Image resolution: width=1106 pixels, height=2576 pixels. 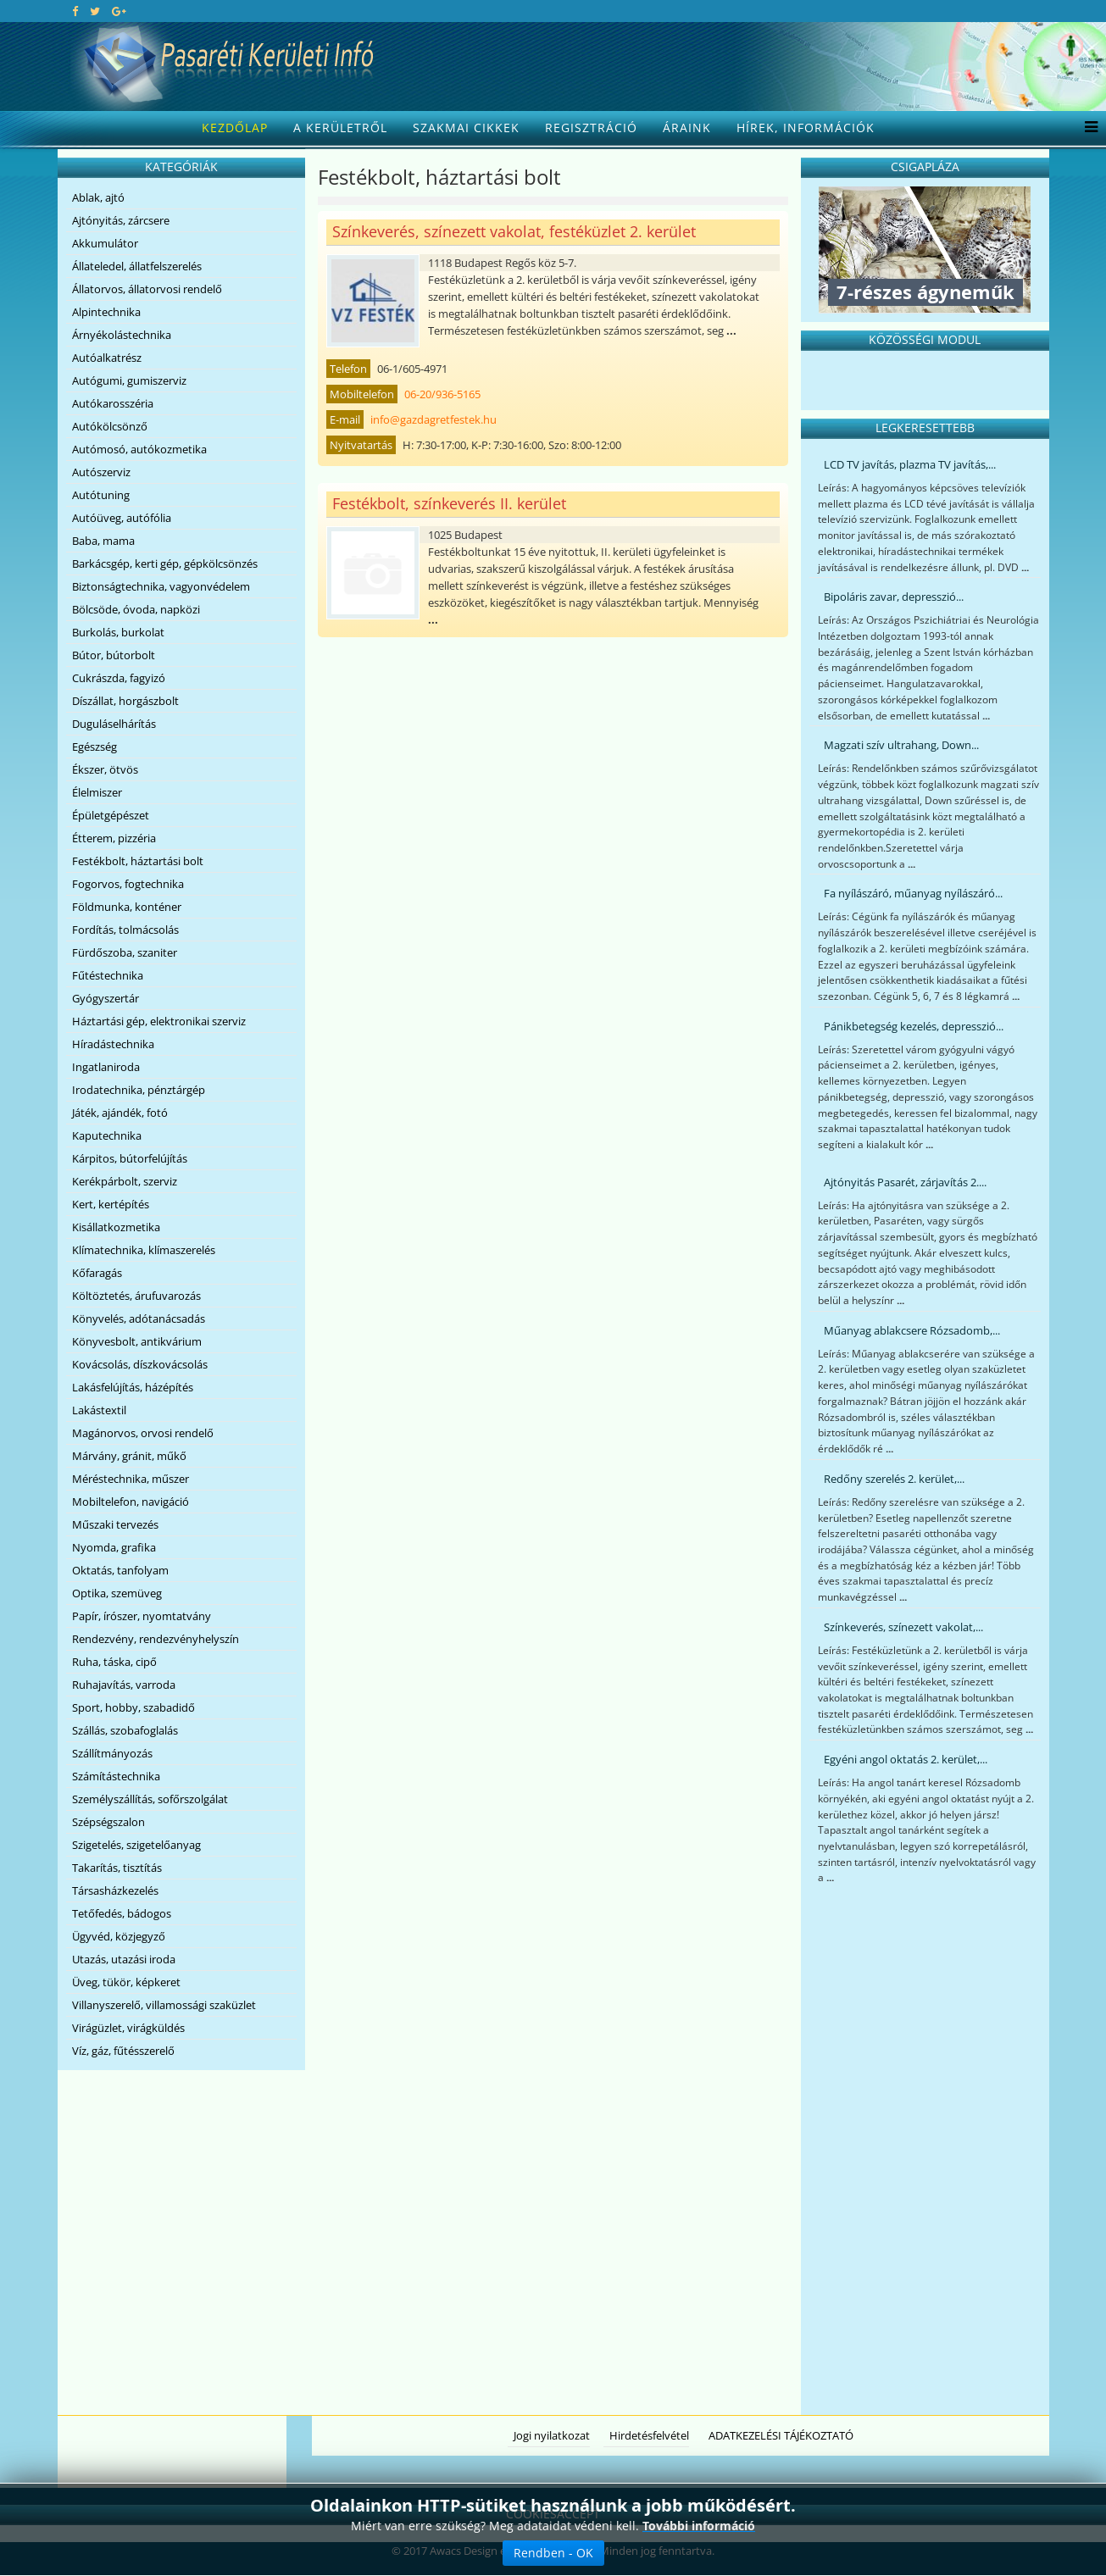 I want to click on Kovácsolás, díszkovácsolás, so click(x=140, y=1364).